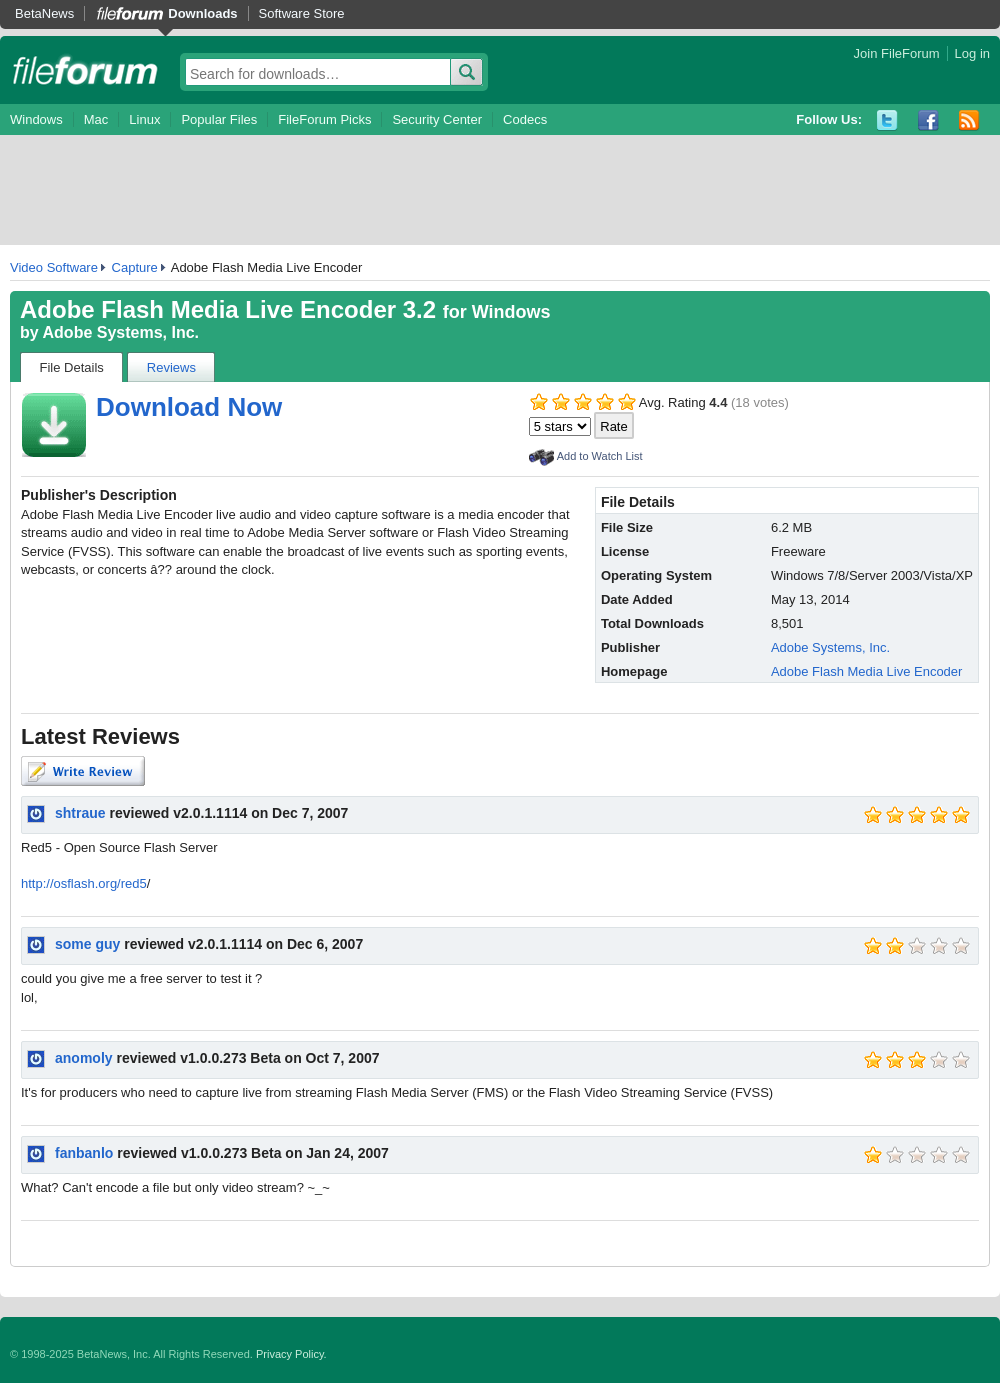 This screenshot has height=1383, width=1000. I want to click on Adobe Flash Media Live Encoder, so click(867, 671).